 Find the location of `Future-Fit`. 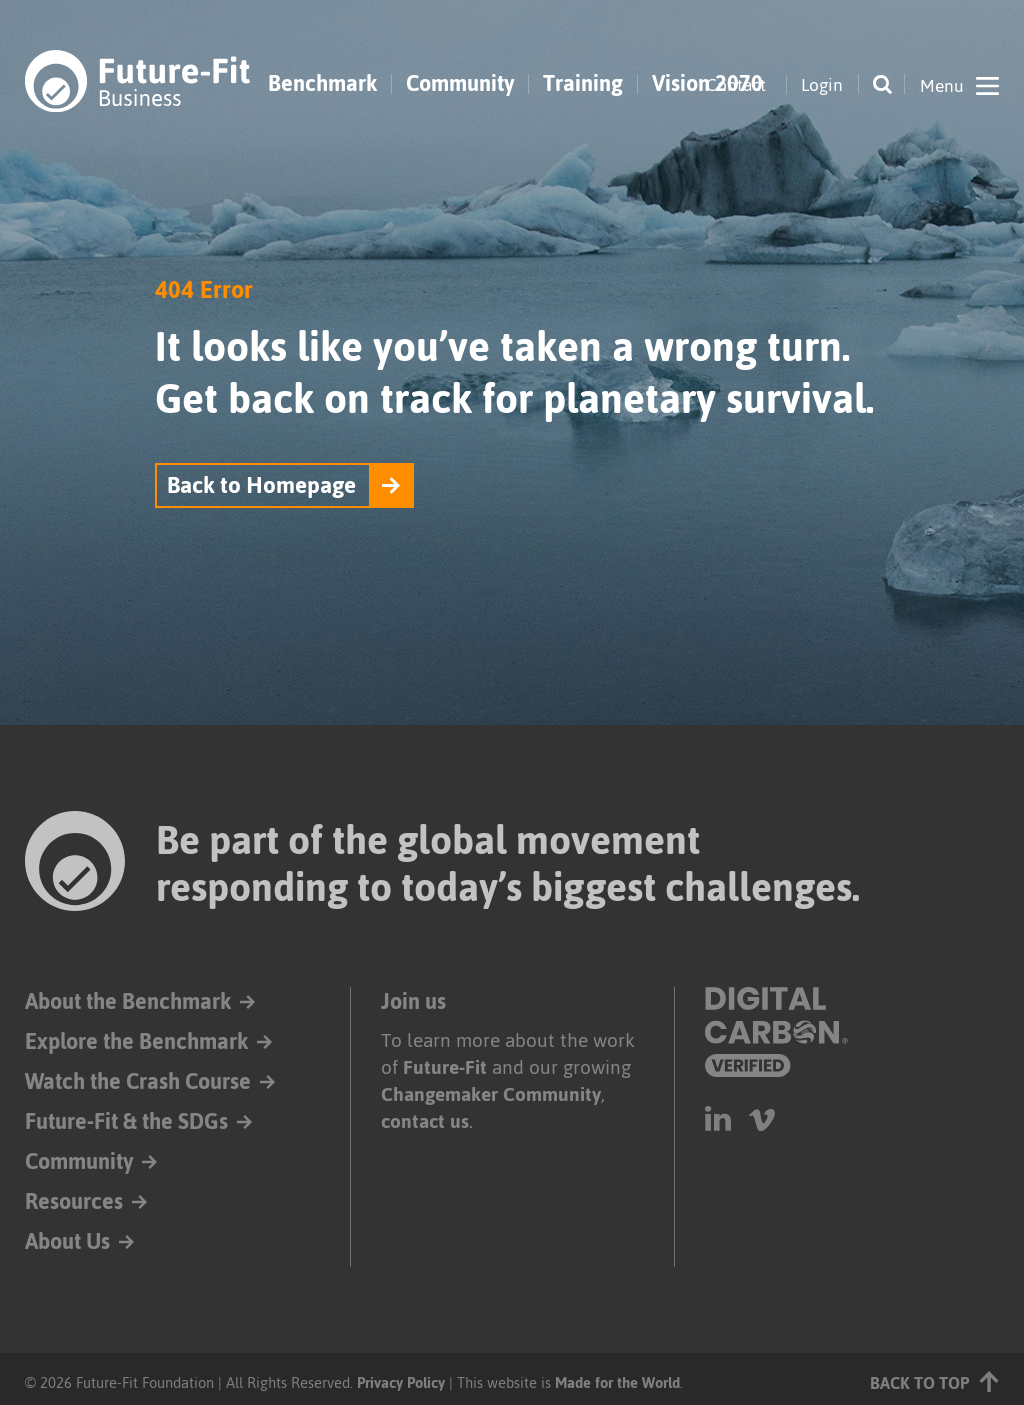

Future-Fit is located at coordinates (445, 1067).